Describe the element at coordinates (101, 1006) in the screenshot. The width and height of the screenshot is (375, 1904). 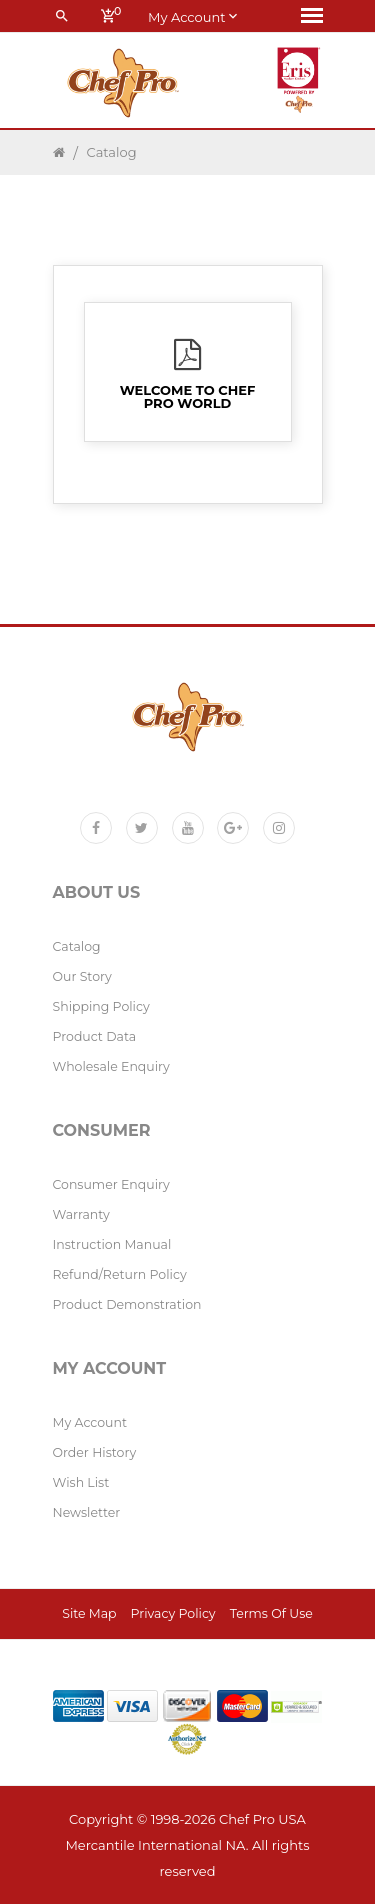
I see `Shipping Policy` at that location.